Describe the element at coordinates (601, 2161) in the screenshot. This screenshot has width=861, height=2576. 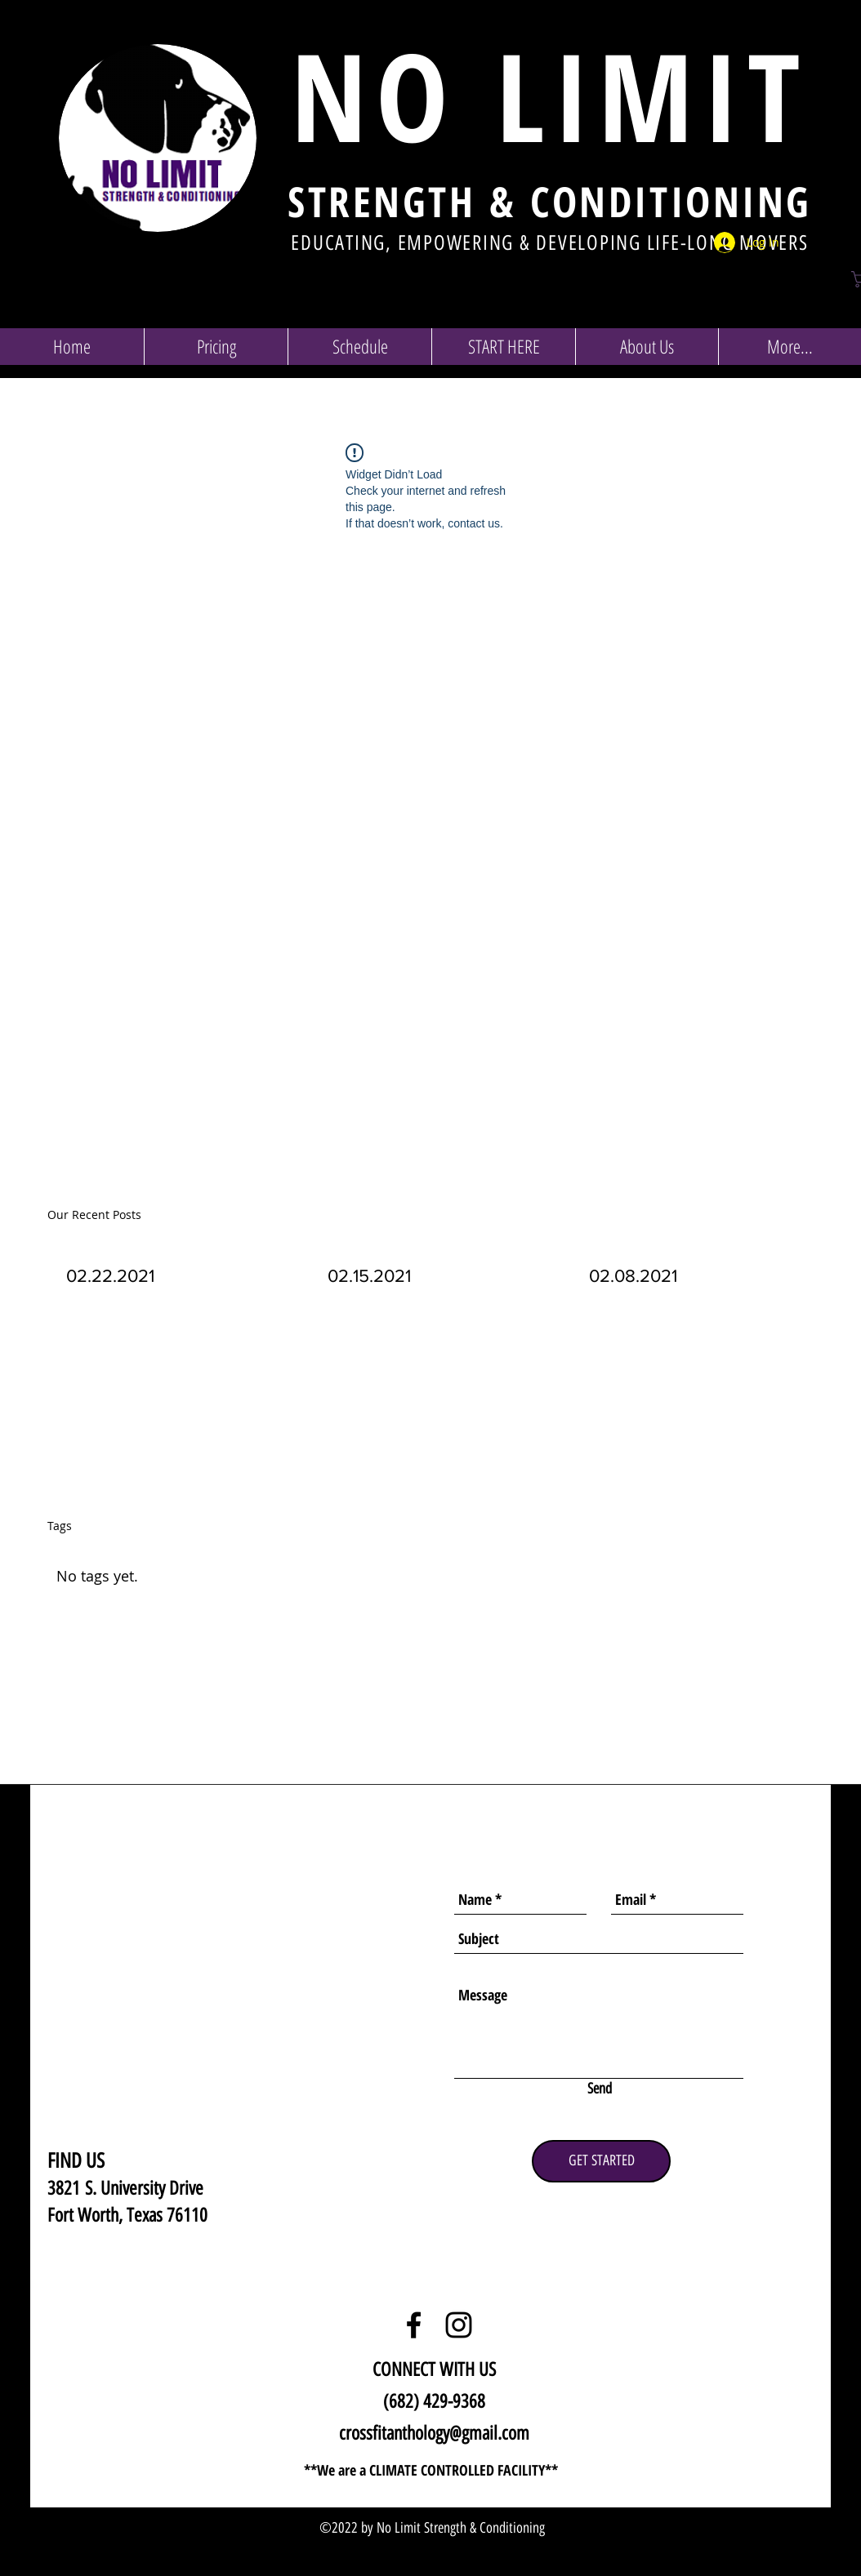
I see `[GET STARTED]` at that location.